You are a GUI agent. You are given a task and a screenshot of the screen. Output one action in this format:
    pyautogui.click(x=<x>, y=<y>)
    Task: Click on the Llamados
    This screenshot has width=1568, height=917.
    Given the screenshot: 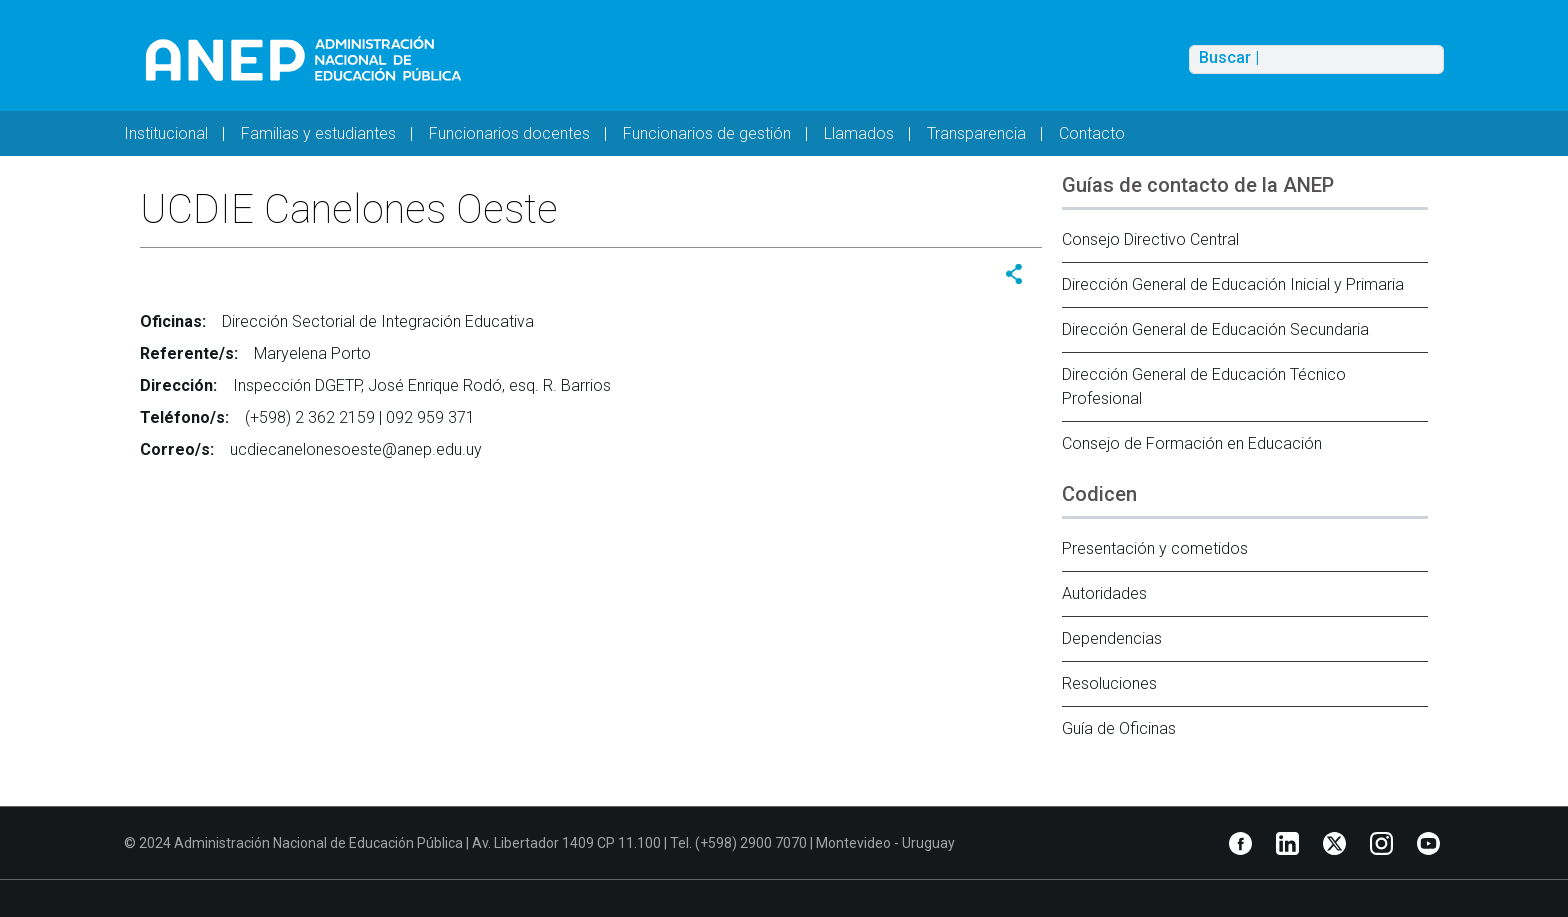 What is the action you would take?
    pyautogui.click(x=859, y=133)
    